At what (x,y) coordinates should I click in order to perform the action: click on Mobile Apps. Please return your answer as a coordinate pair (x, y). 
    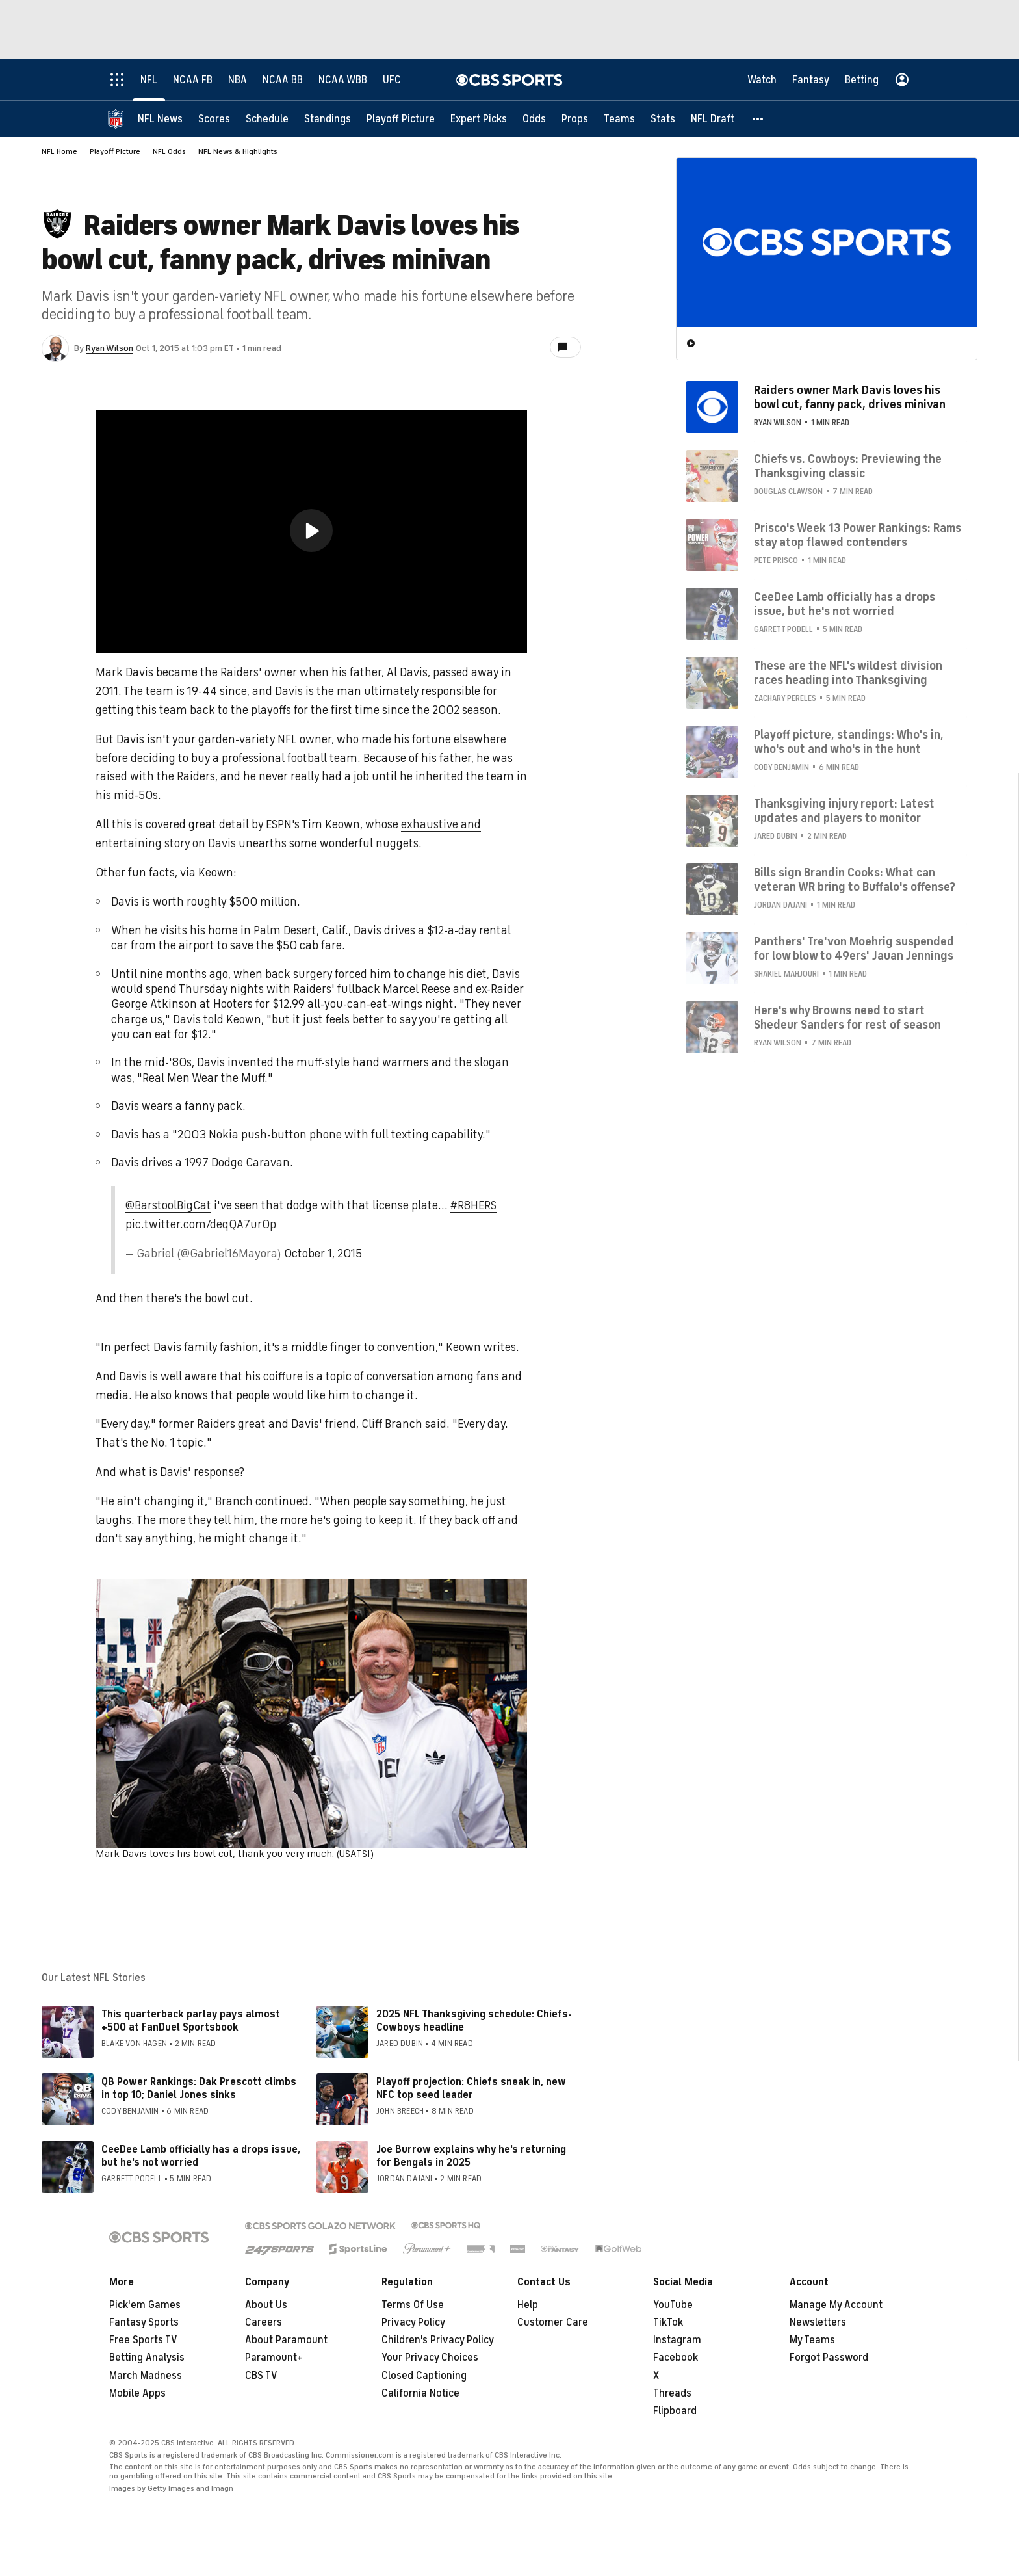
    Looking at the image, I should click on (137, 2393).